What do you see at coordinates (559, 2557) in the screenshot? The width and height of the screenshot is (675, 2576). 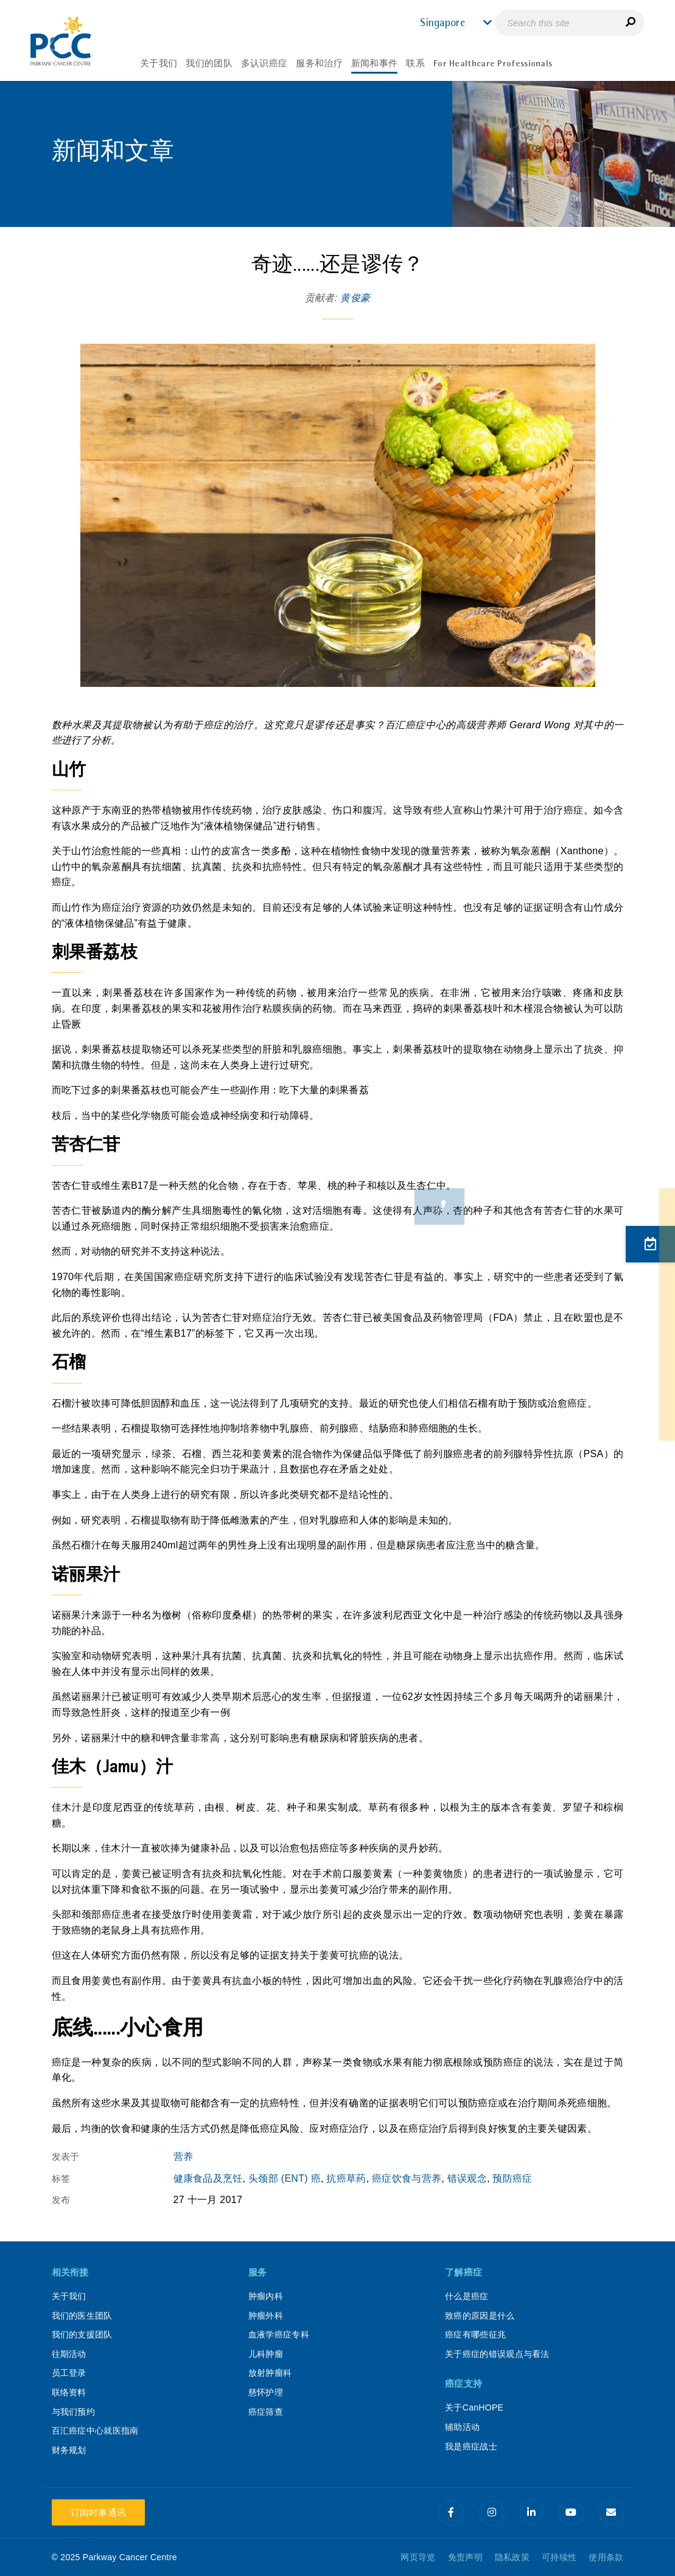 I see `可持续性` at bounding box center [559, 2557].